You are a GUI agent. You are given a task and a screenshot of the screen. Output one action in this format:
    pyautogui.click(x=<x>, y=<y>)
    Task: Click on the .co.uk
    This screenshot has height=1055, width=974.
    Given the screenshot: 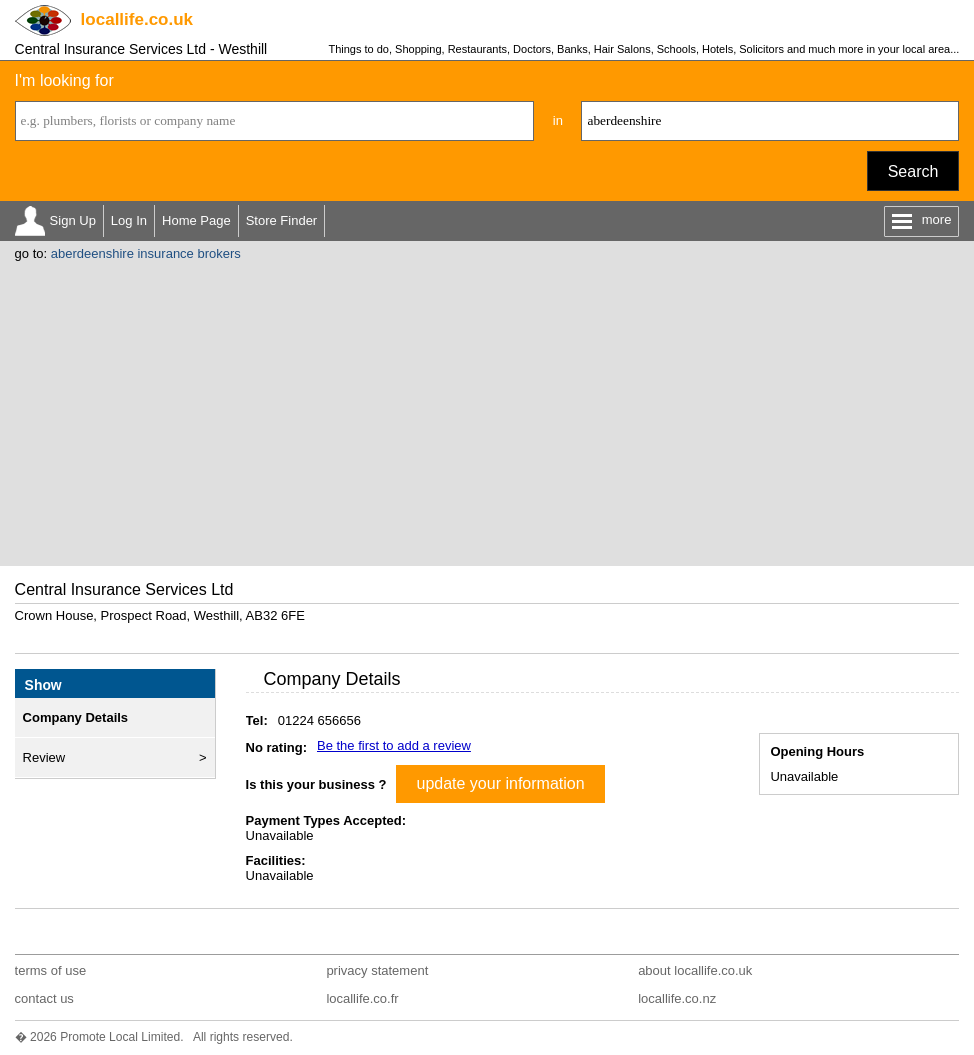 What is the action you would take?
    pyautogui.click(x=137, y=19)
    